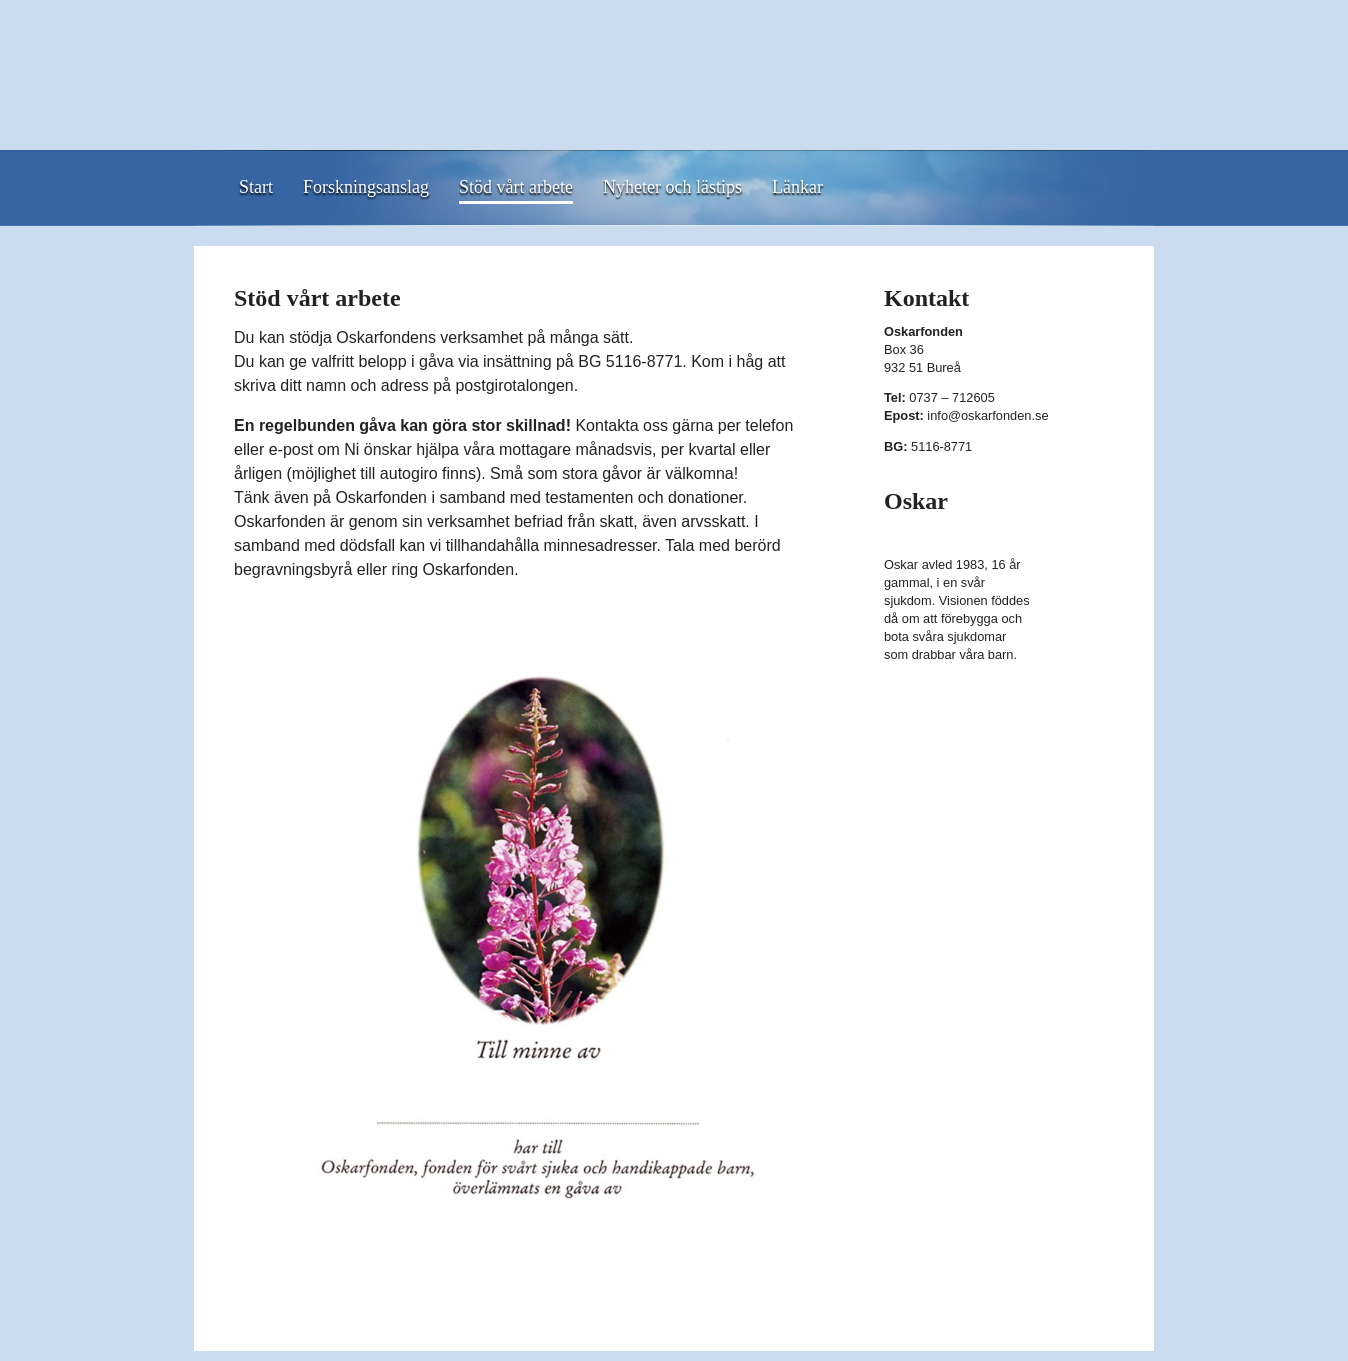 This screenshot has width=1348, height=1361. Describe the element at coordinates (672, 187) in the screenshot. I see `Nyheter och lästips` at that location.